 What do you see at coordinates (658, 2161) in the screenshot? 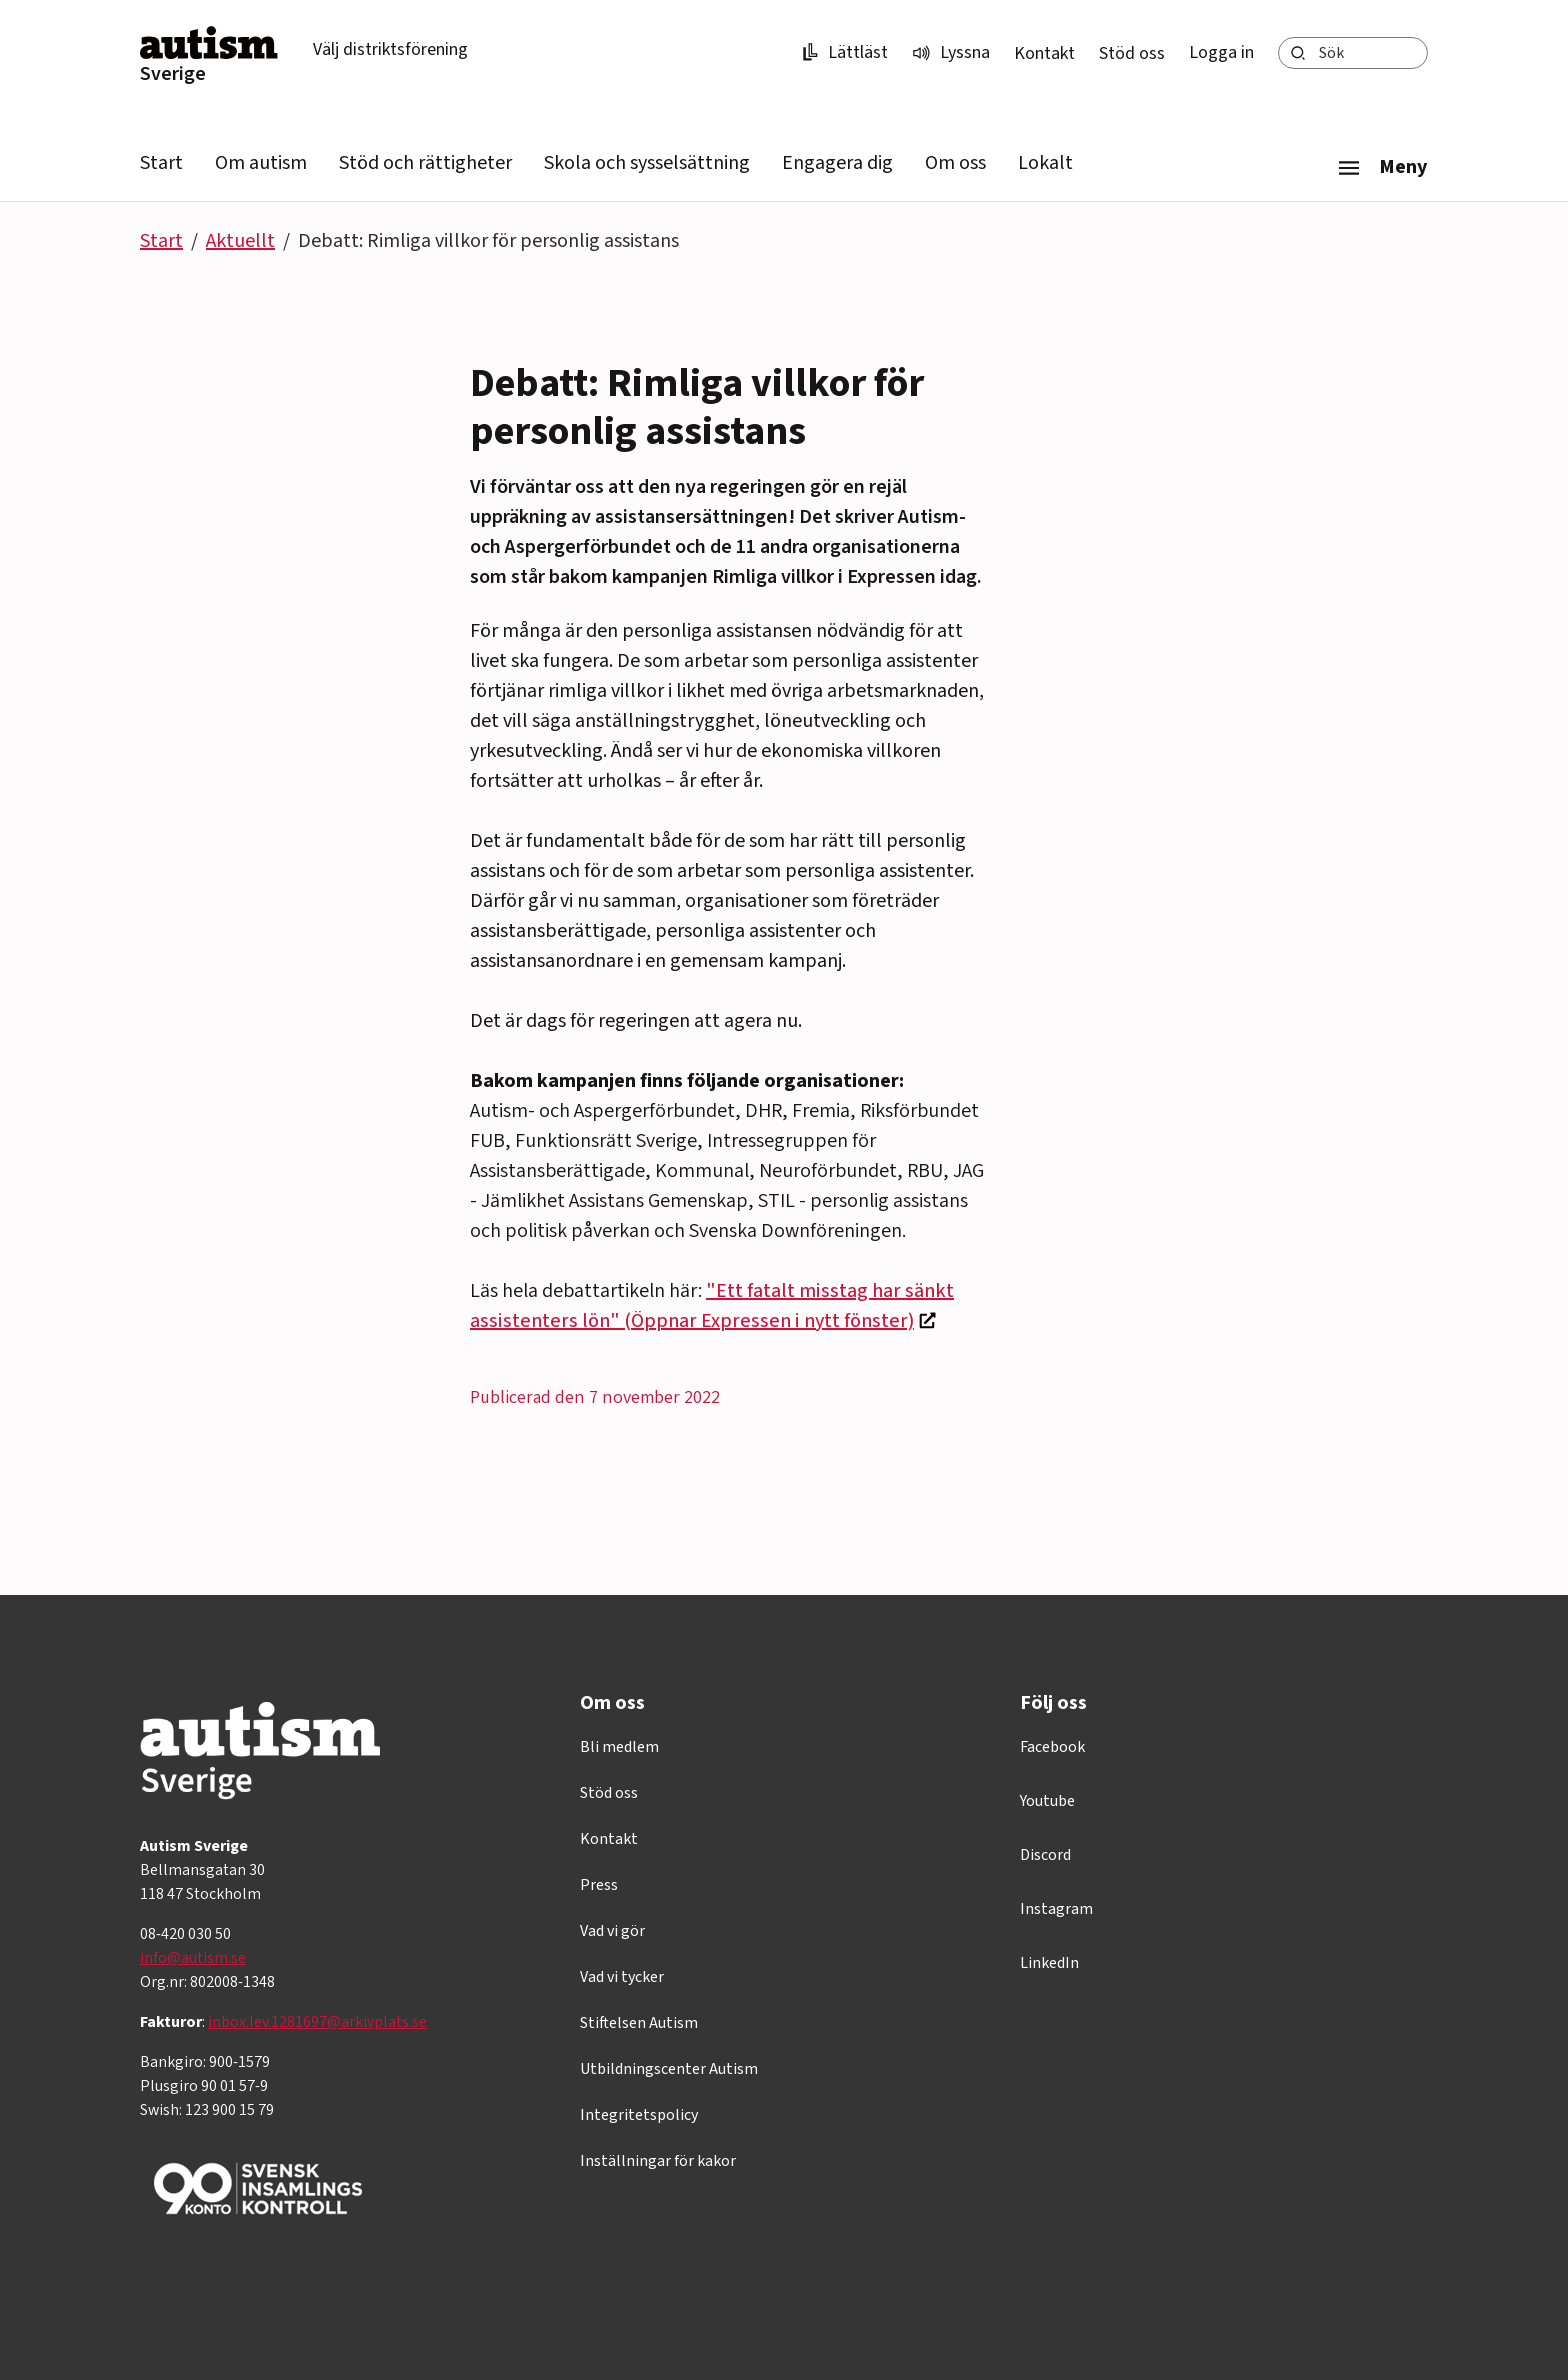
I see `Inställningar för kakor` at bounding box center [658, 2161].